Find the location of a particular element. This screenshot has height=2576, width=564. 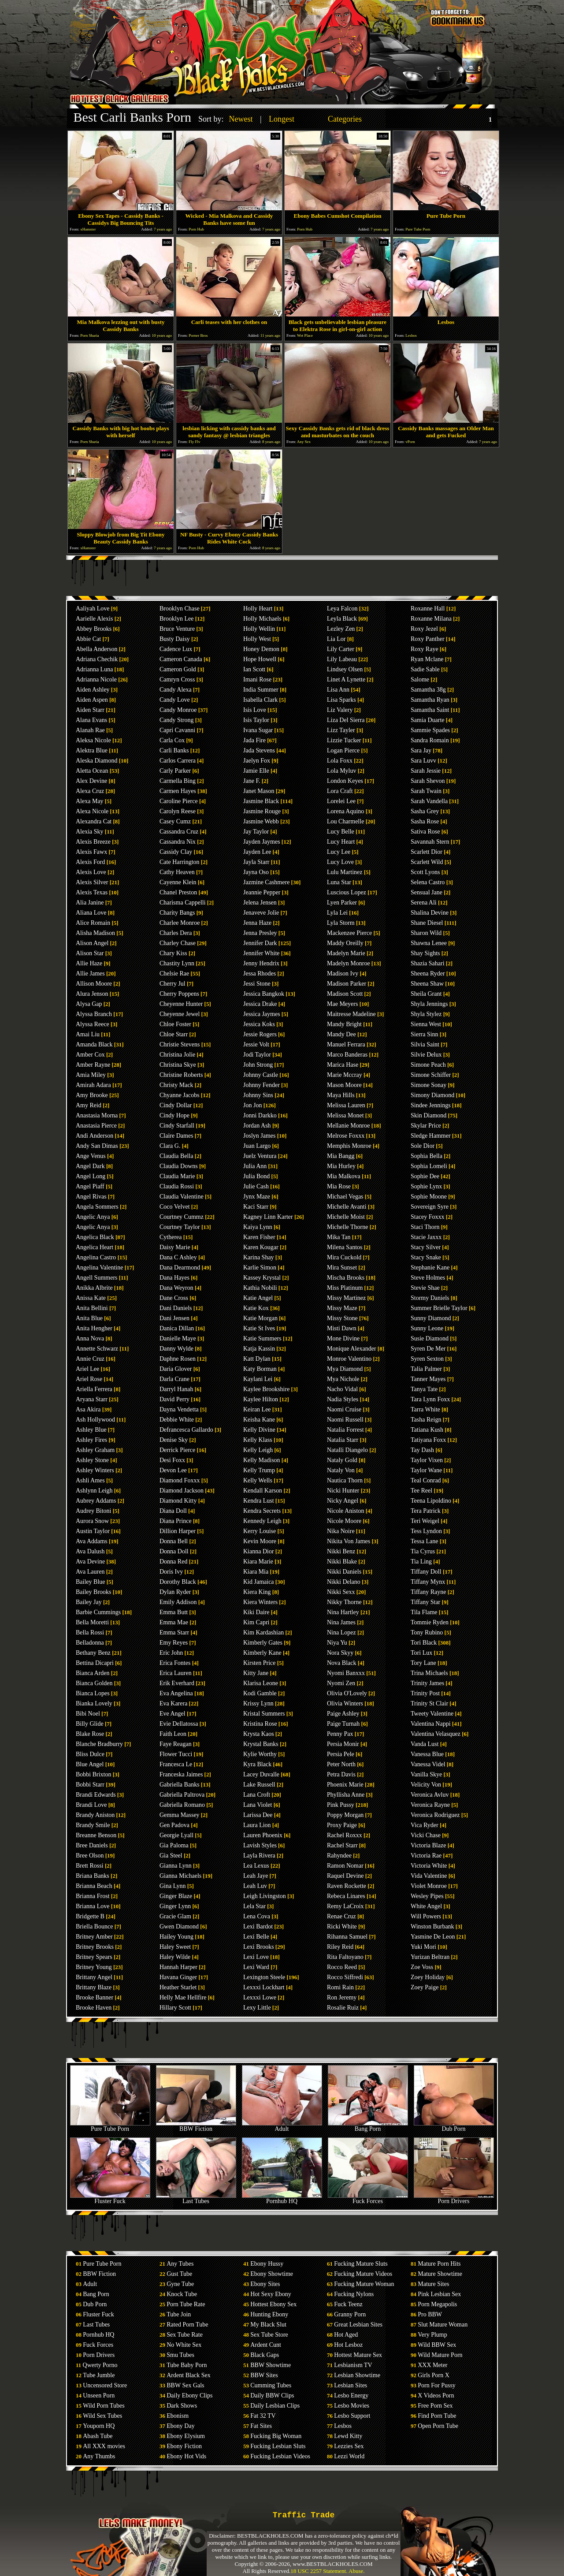

Kagney Linn Karter is located at coordinates (268, 1217).